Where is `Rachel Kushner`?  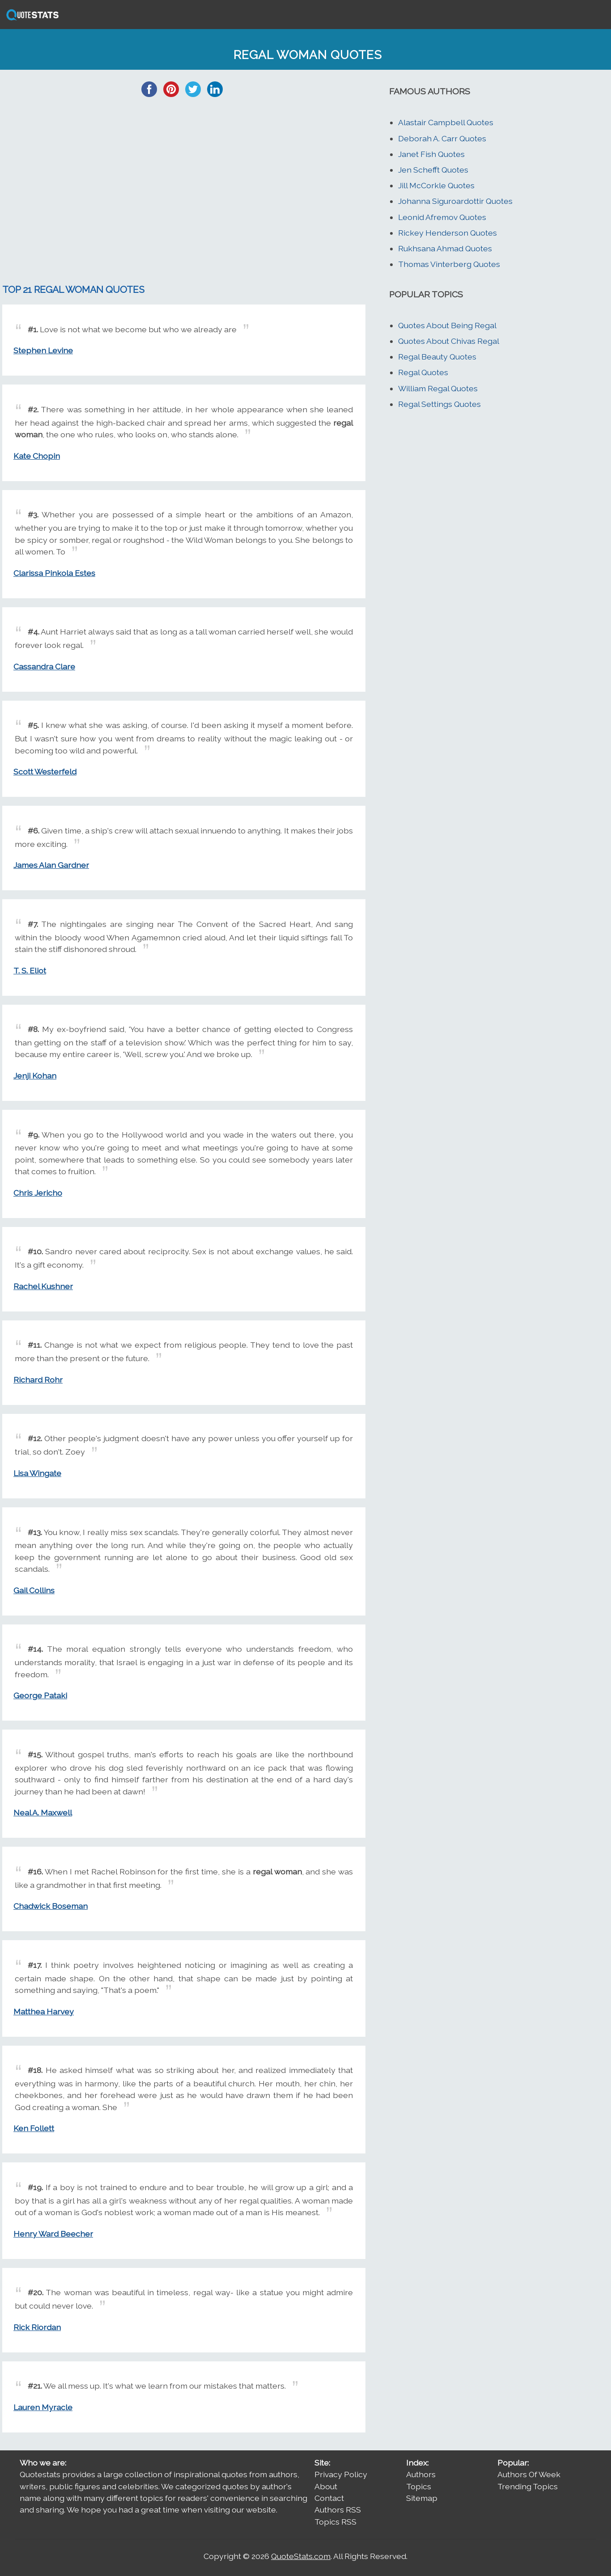
Rachel Kushner is located at coordinates (43, 1286).